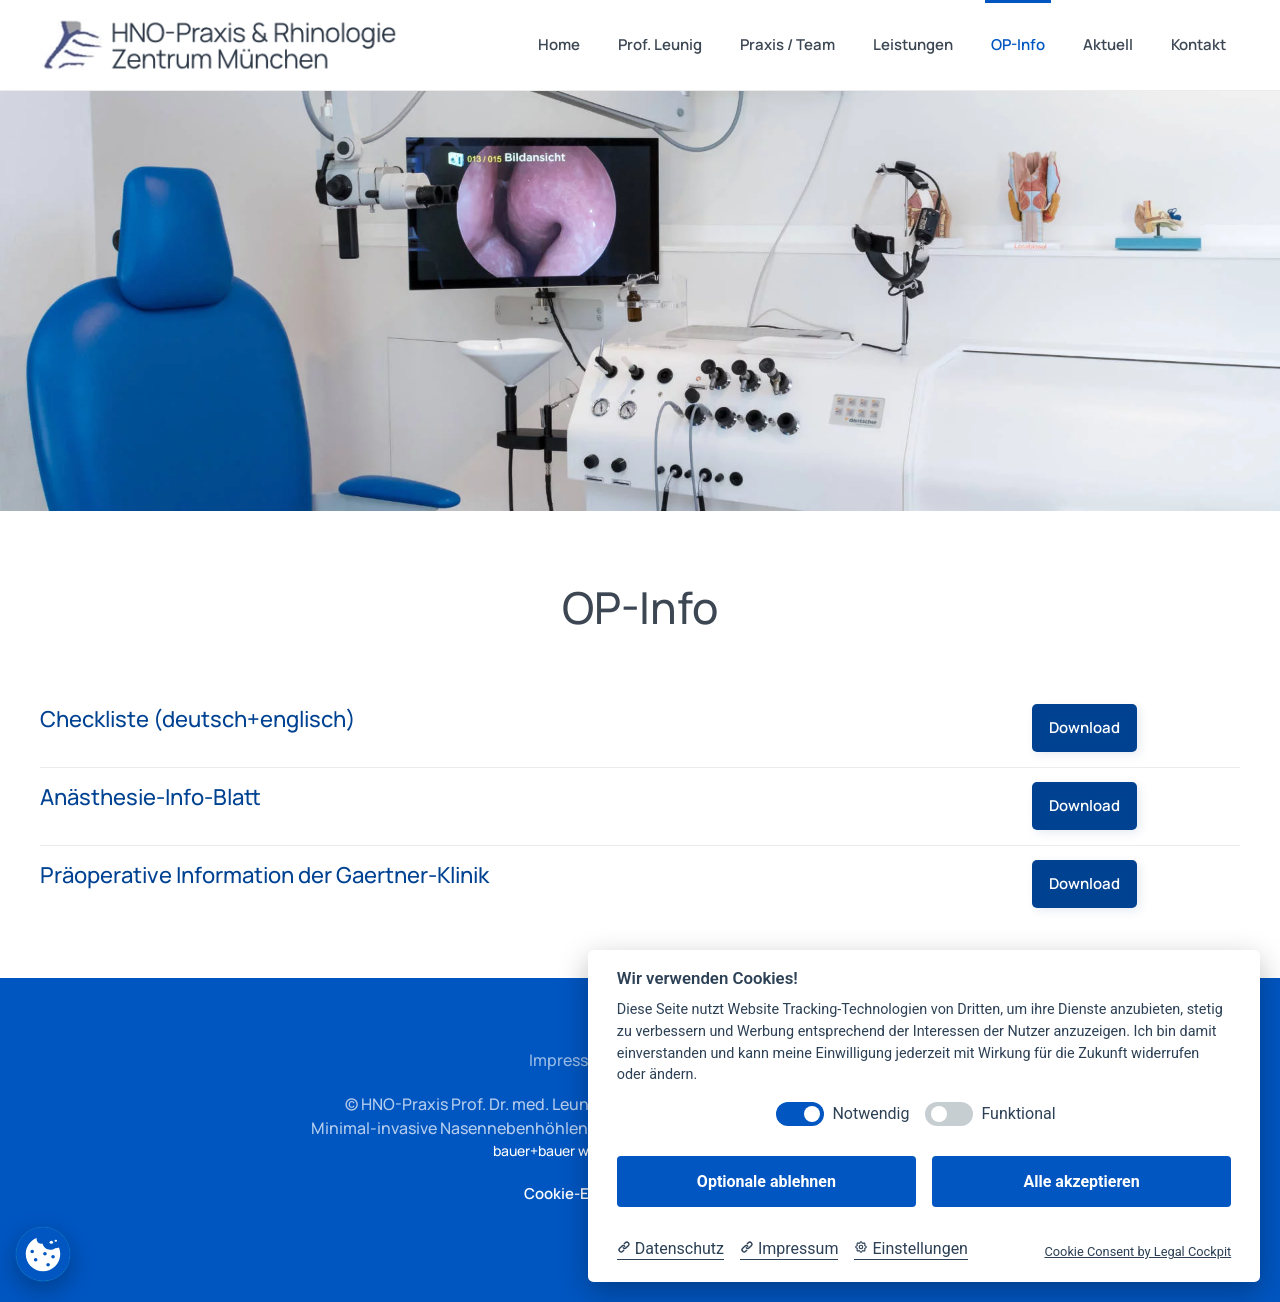  What do you see at coordinates (559, 44) in the screenshot?
I see `Home` at bounding box center [559, 44].